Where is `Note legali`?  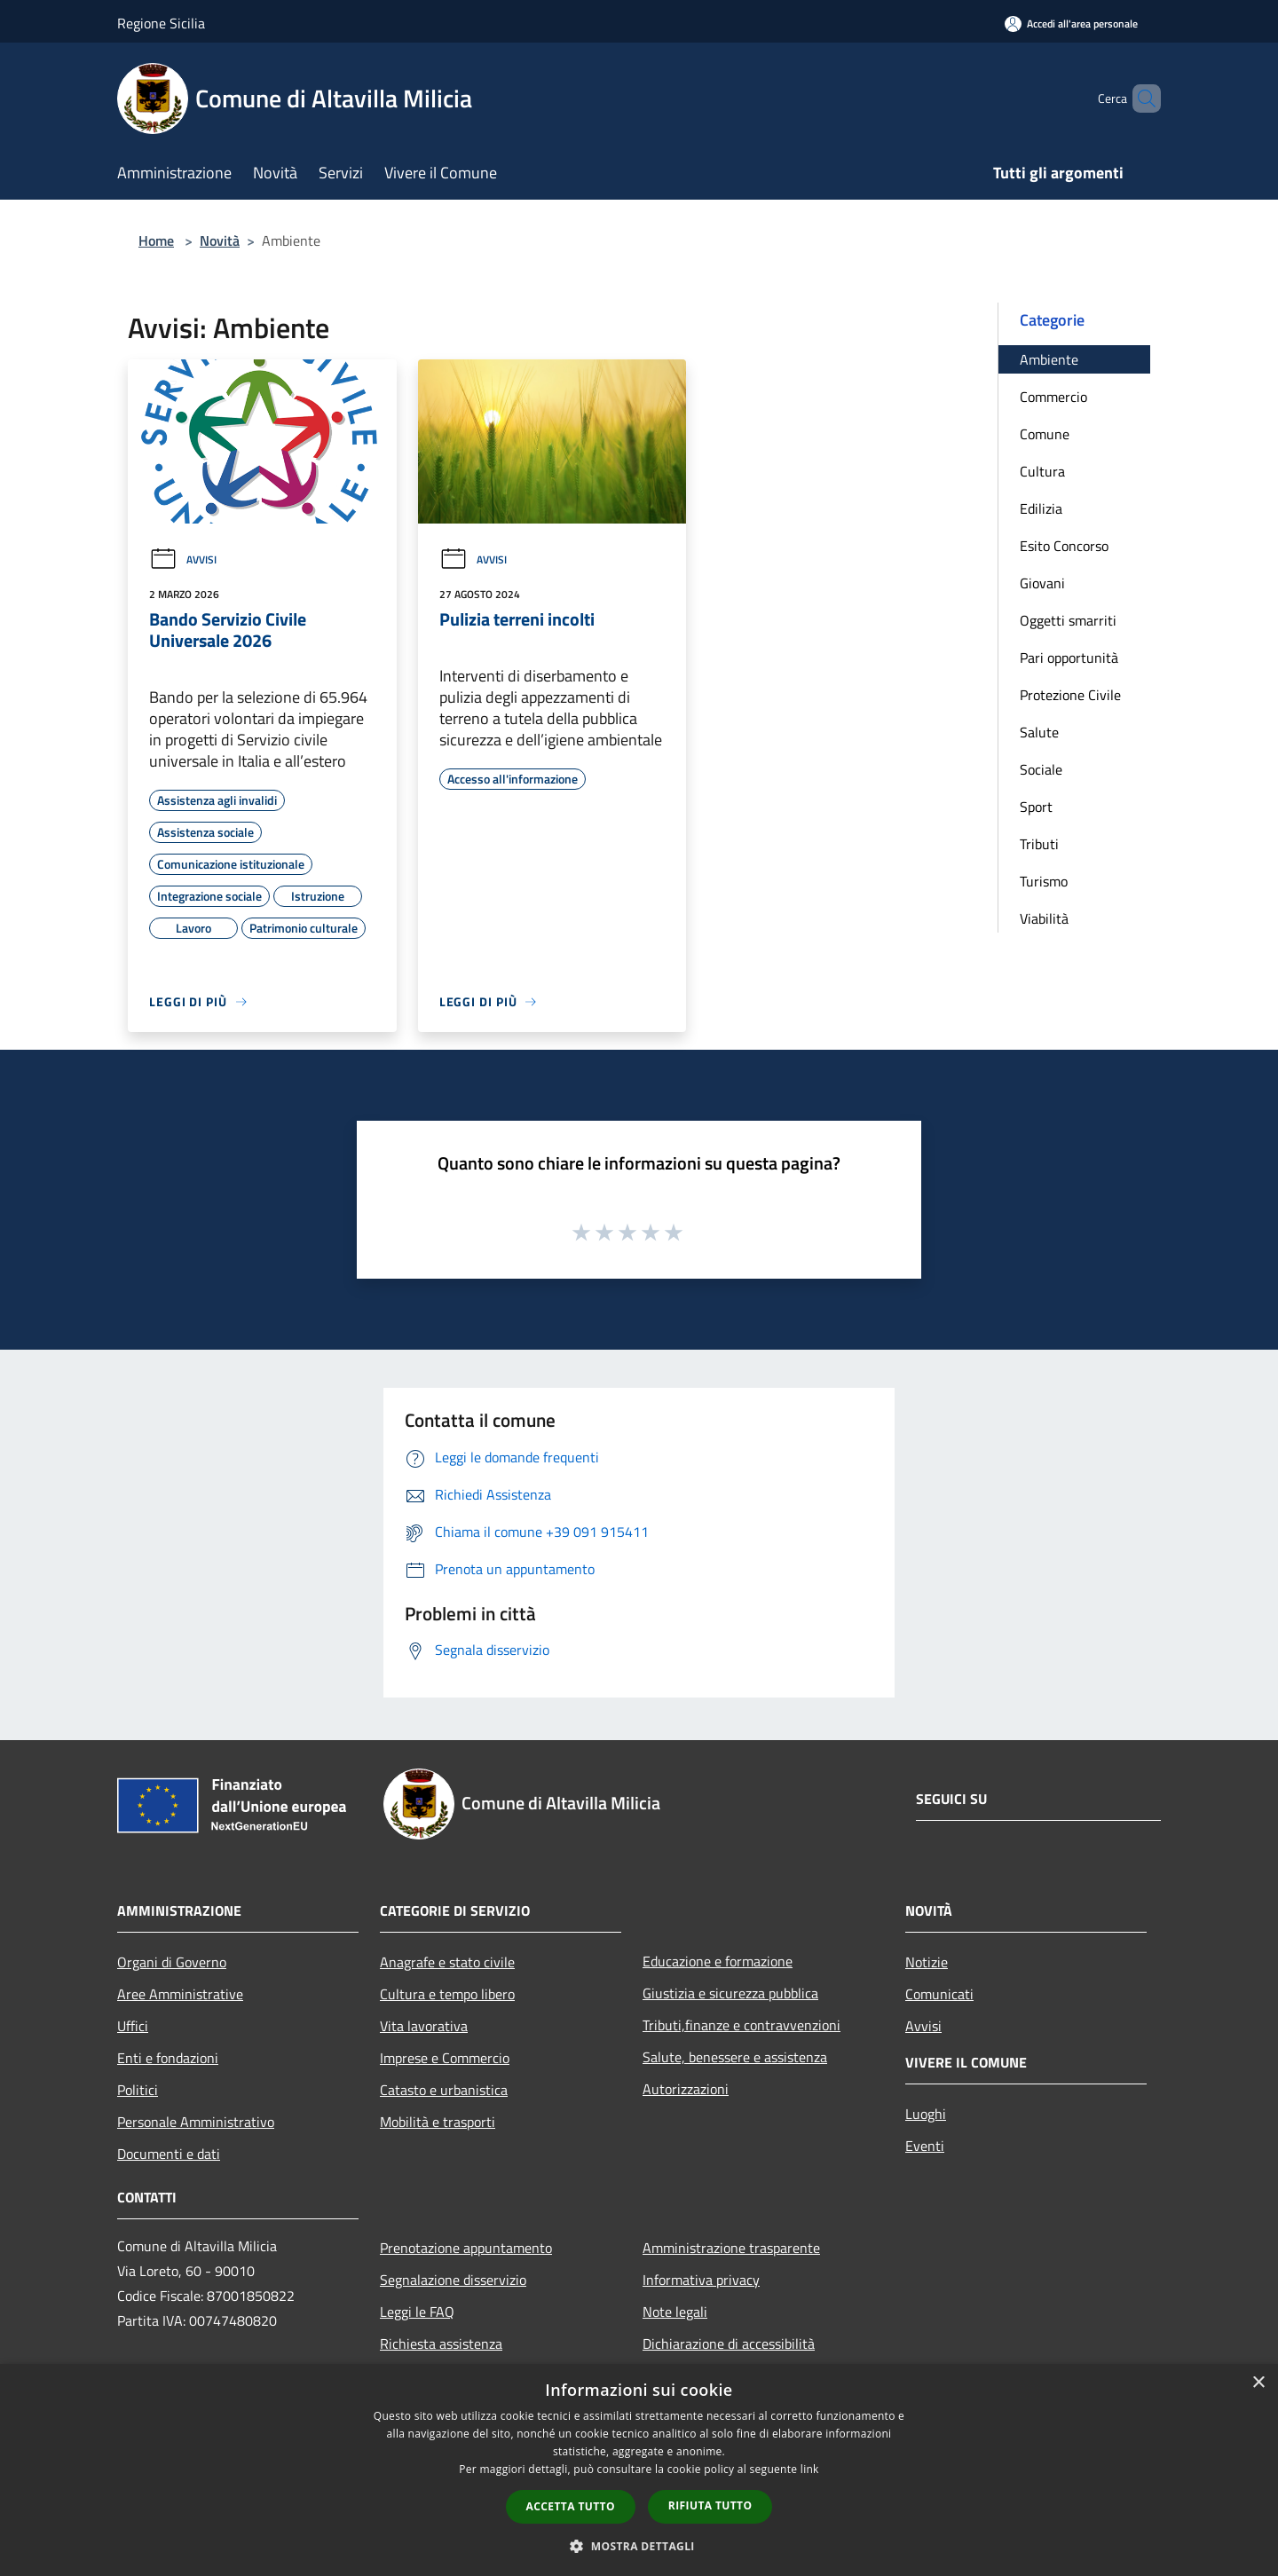
Note legali is located at coordinates (675, 2311).